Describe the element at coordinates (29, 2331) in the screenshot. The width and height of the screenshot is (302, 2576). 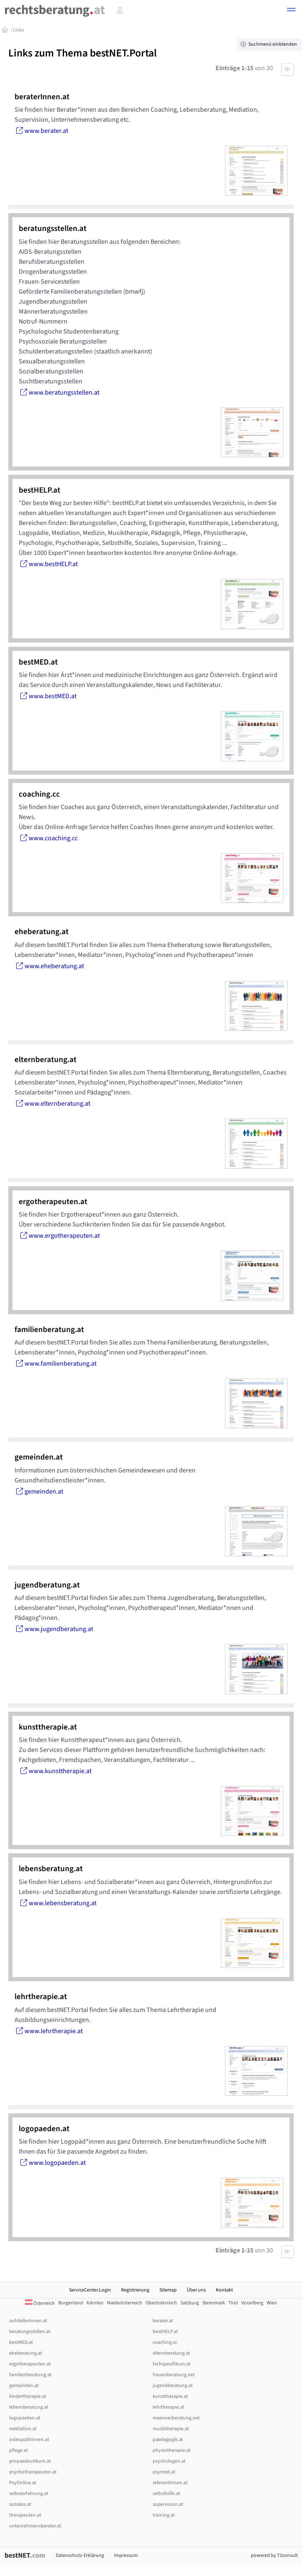
I see `beratungsstellen.at` at that location.